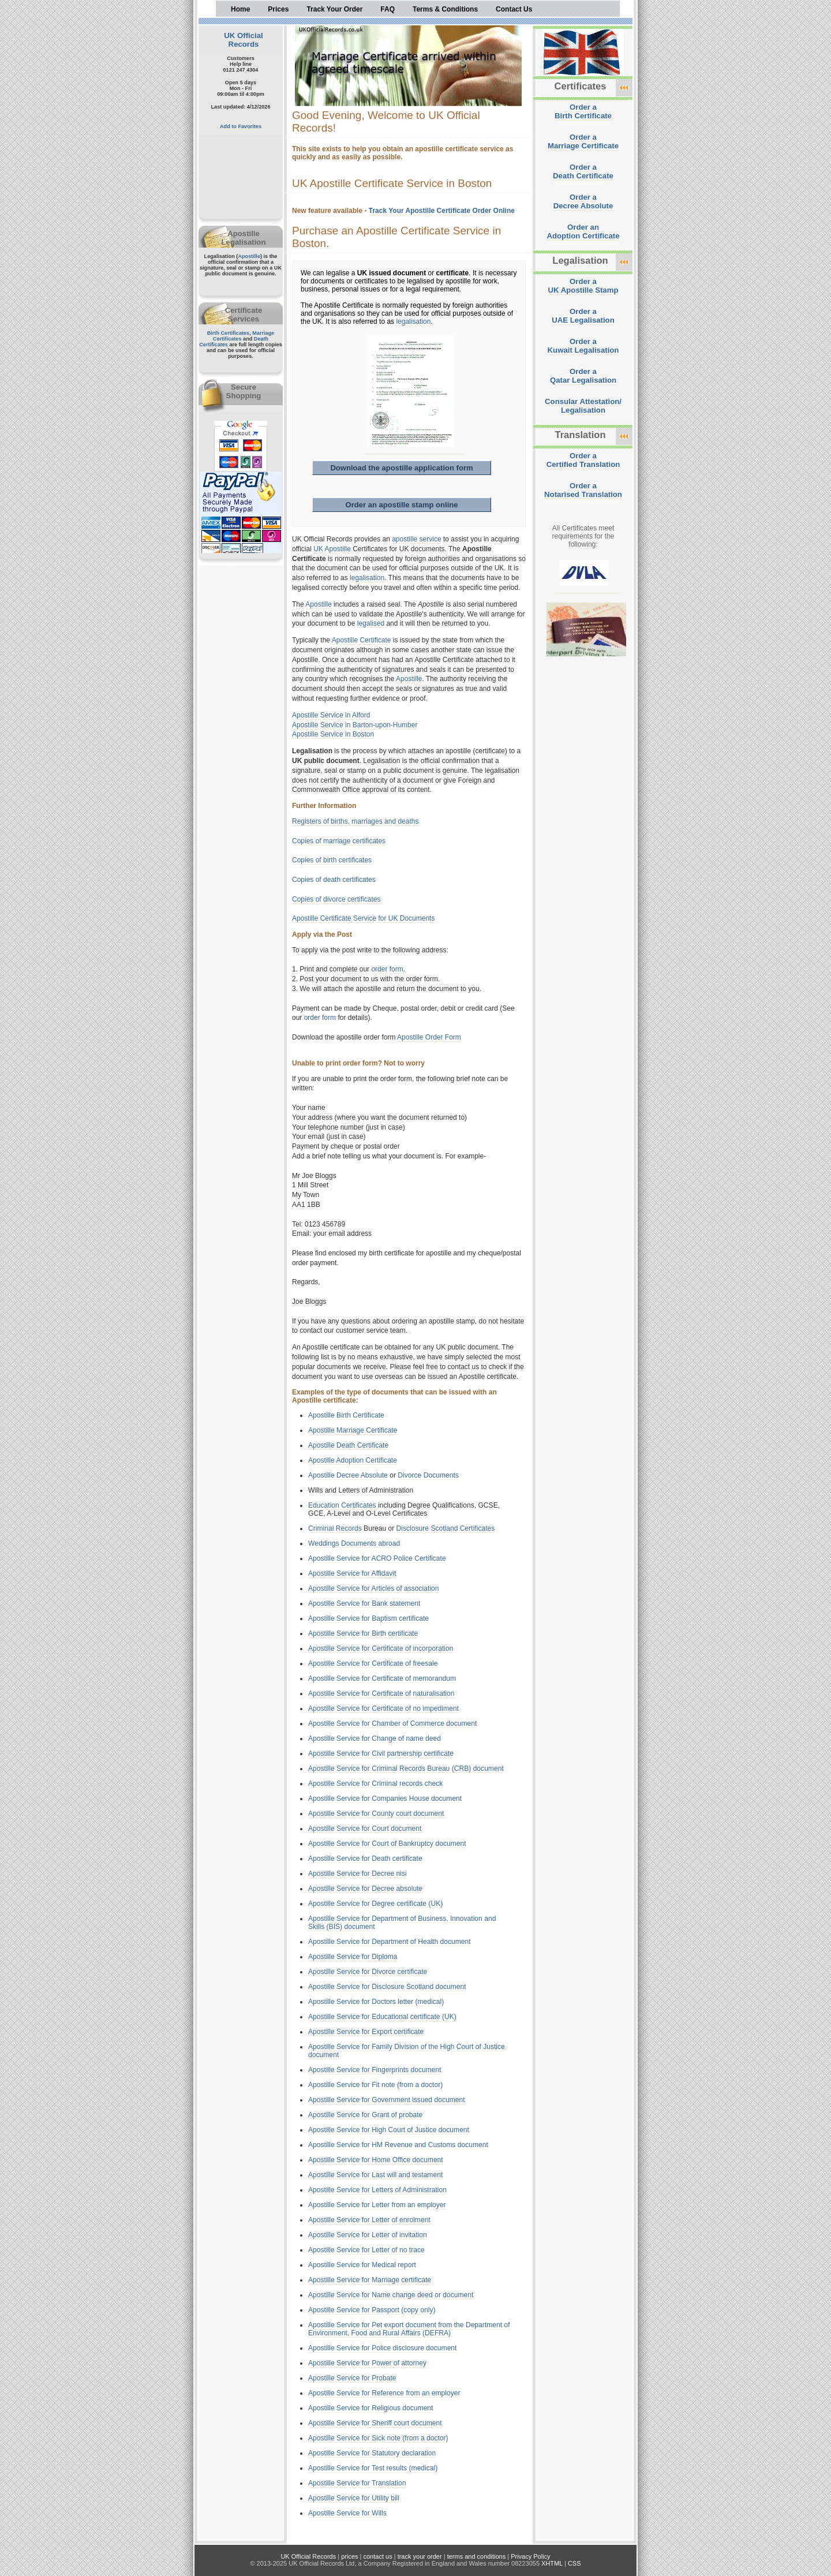 The height and width of the screenshot is (2576, 831). I want to click on Apostille Service for Certificate of freesale, so click(373, 1663).